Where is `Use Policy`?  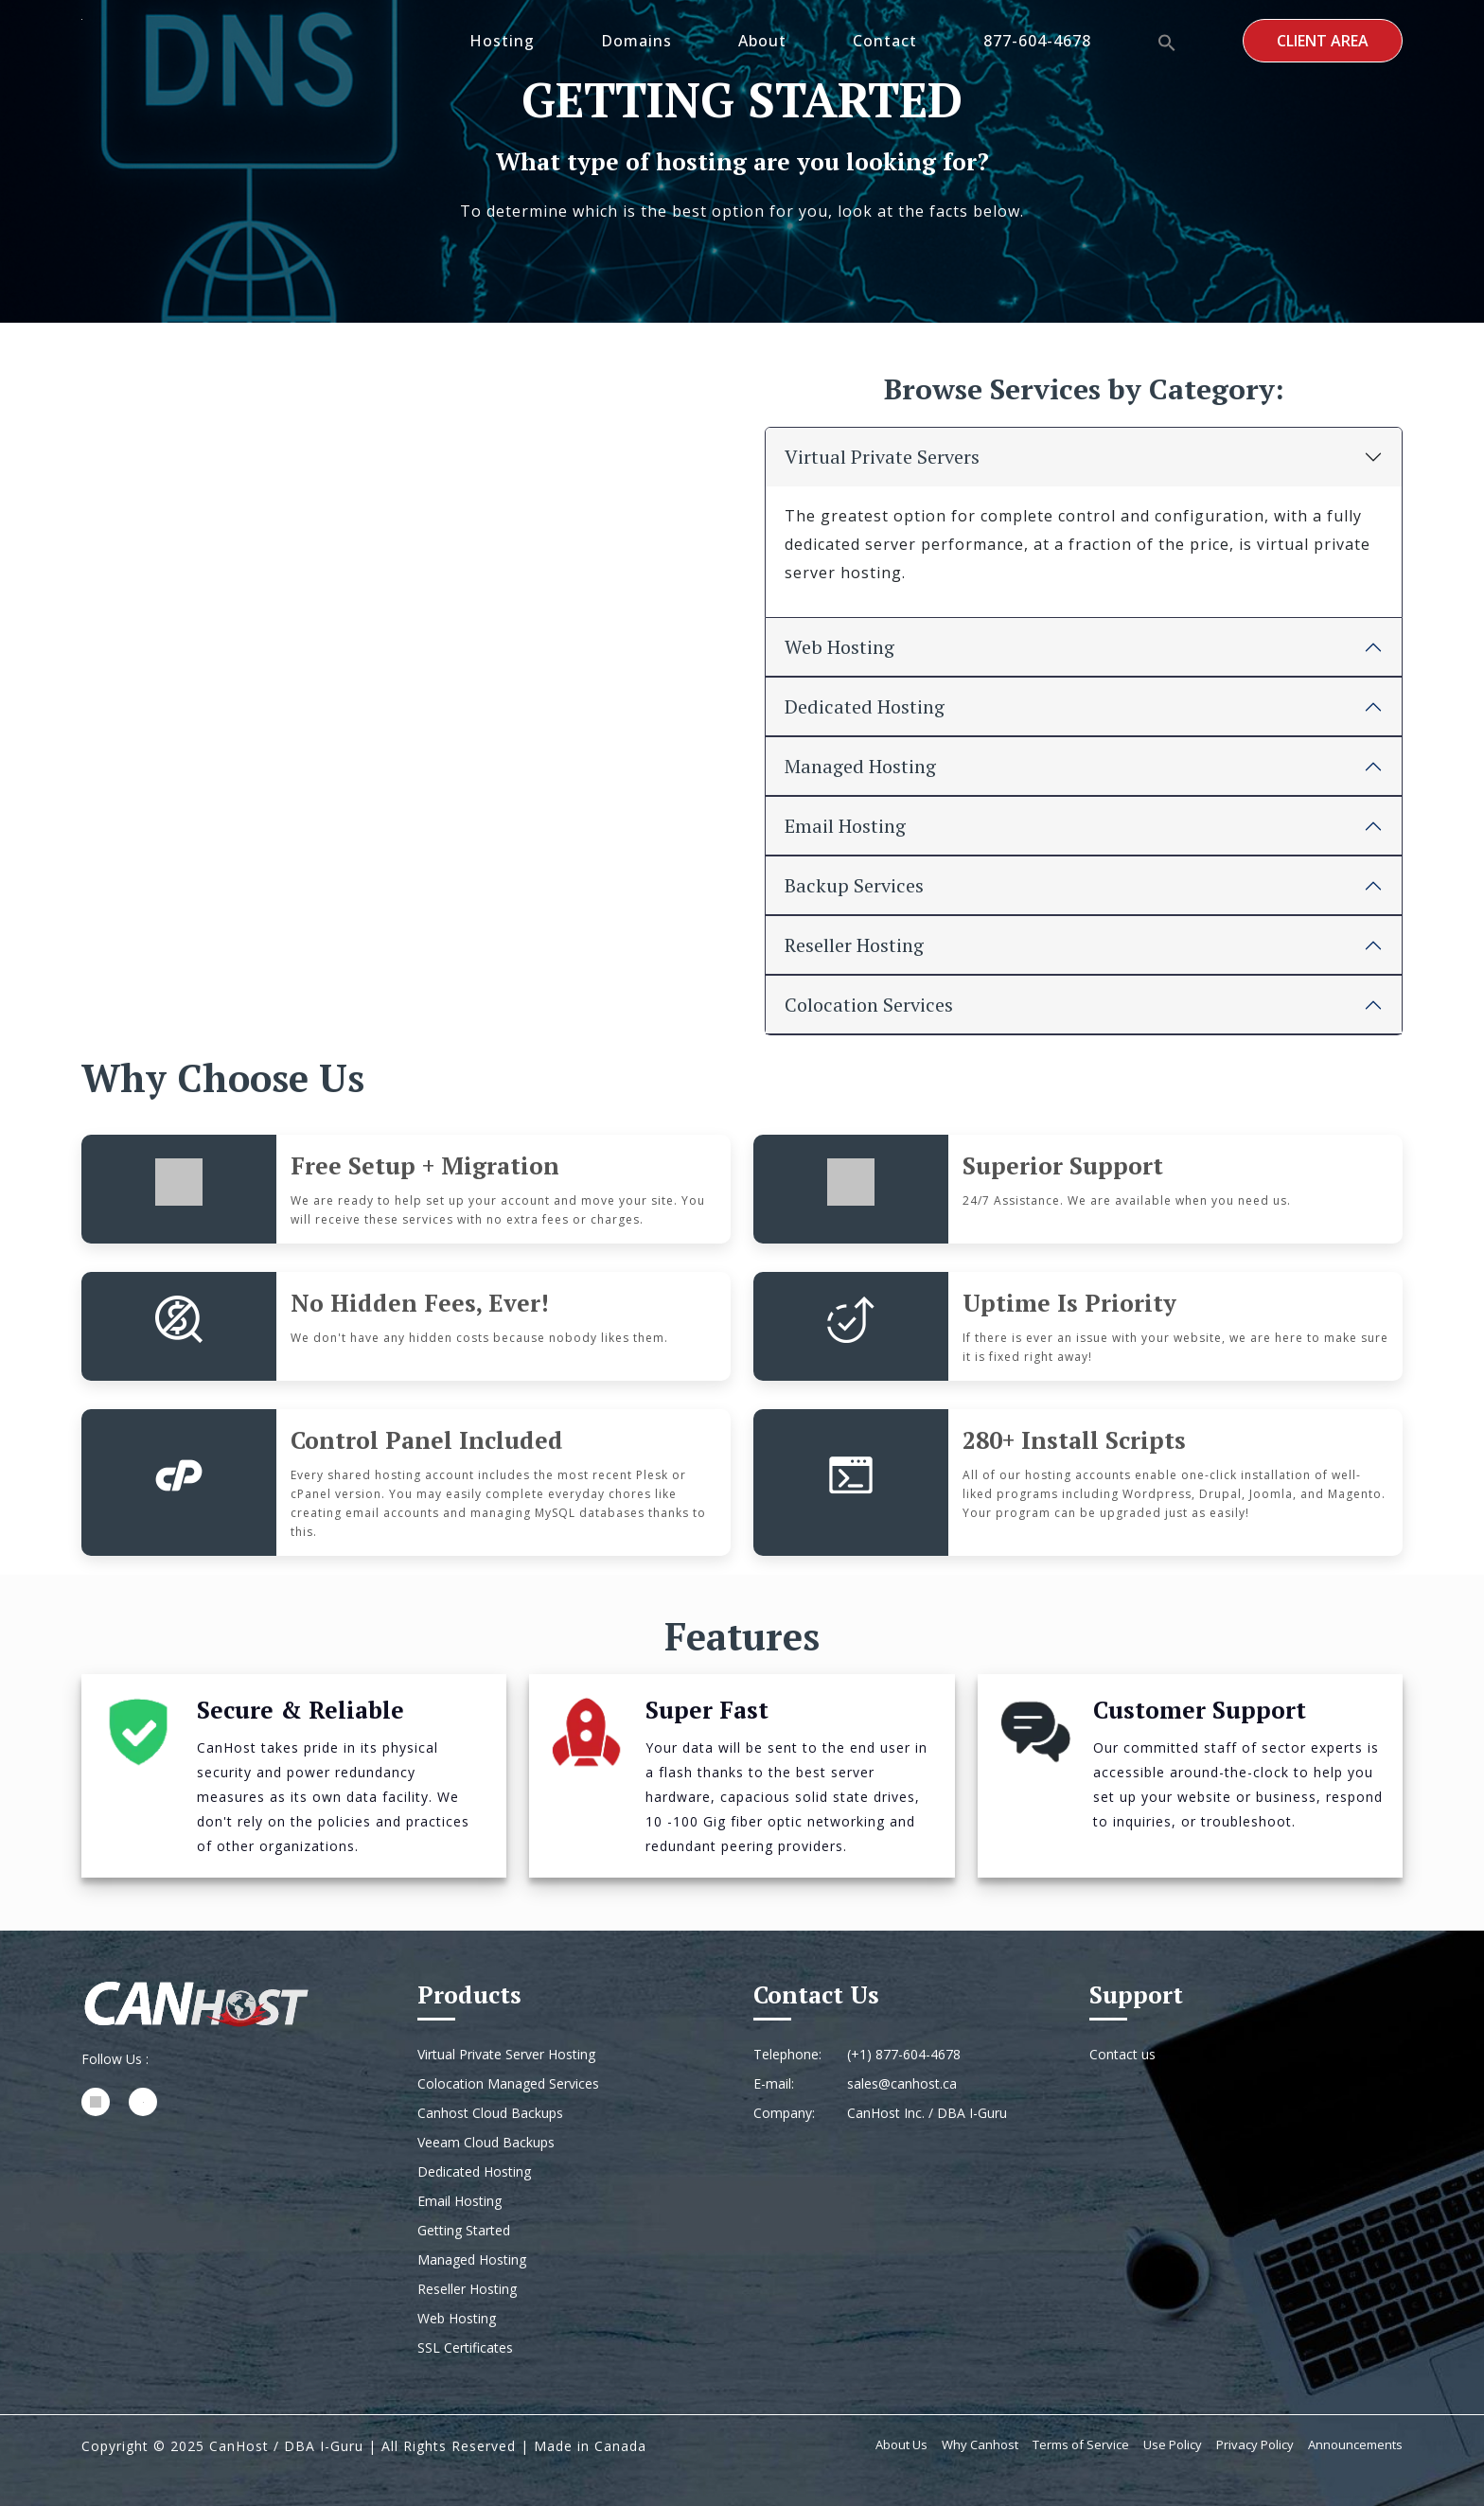 Use Policy is located at coordinates (1172, 2444).